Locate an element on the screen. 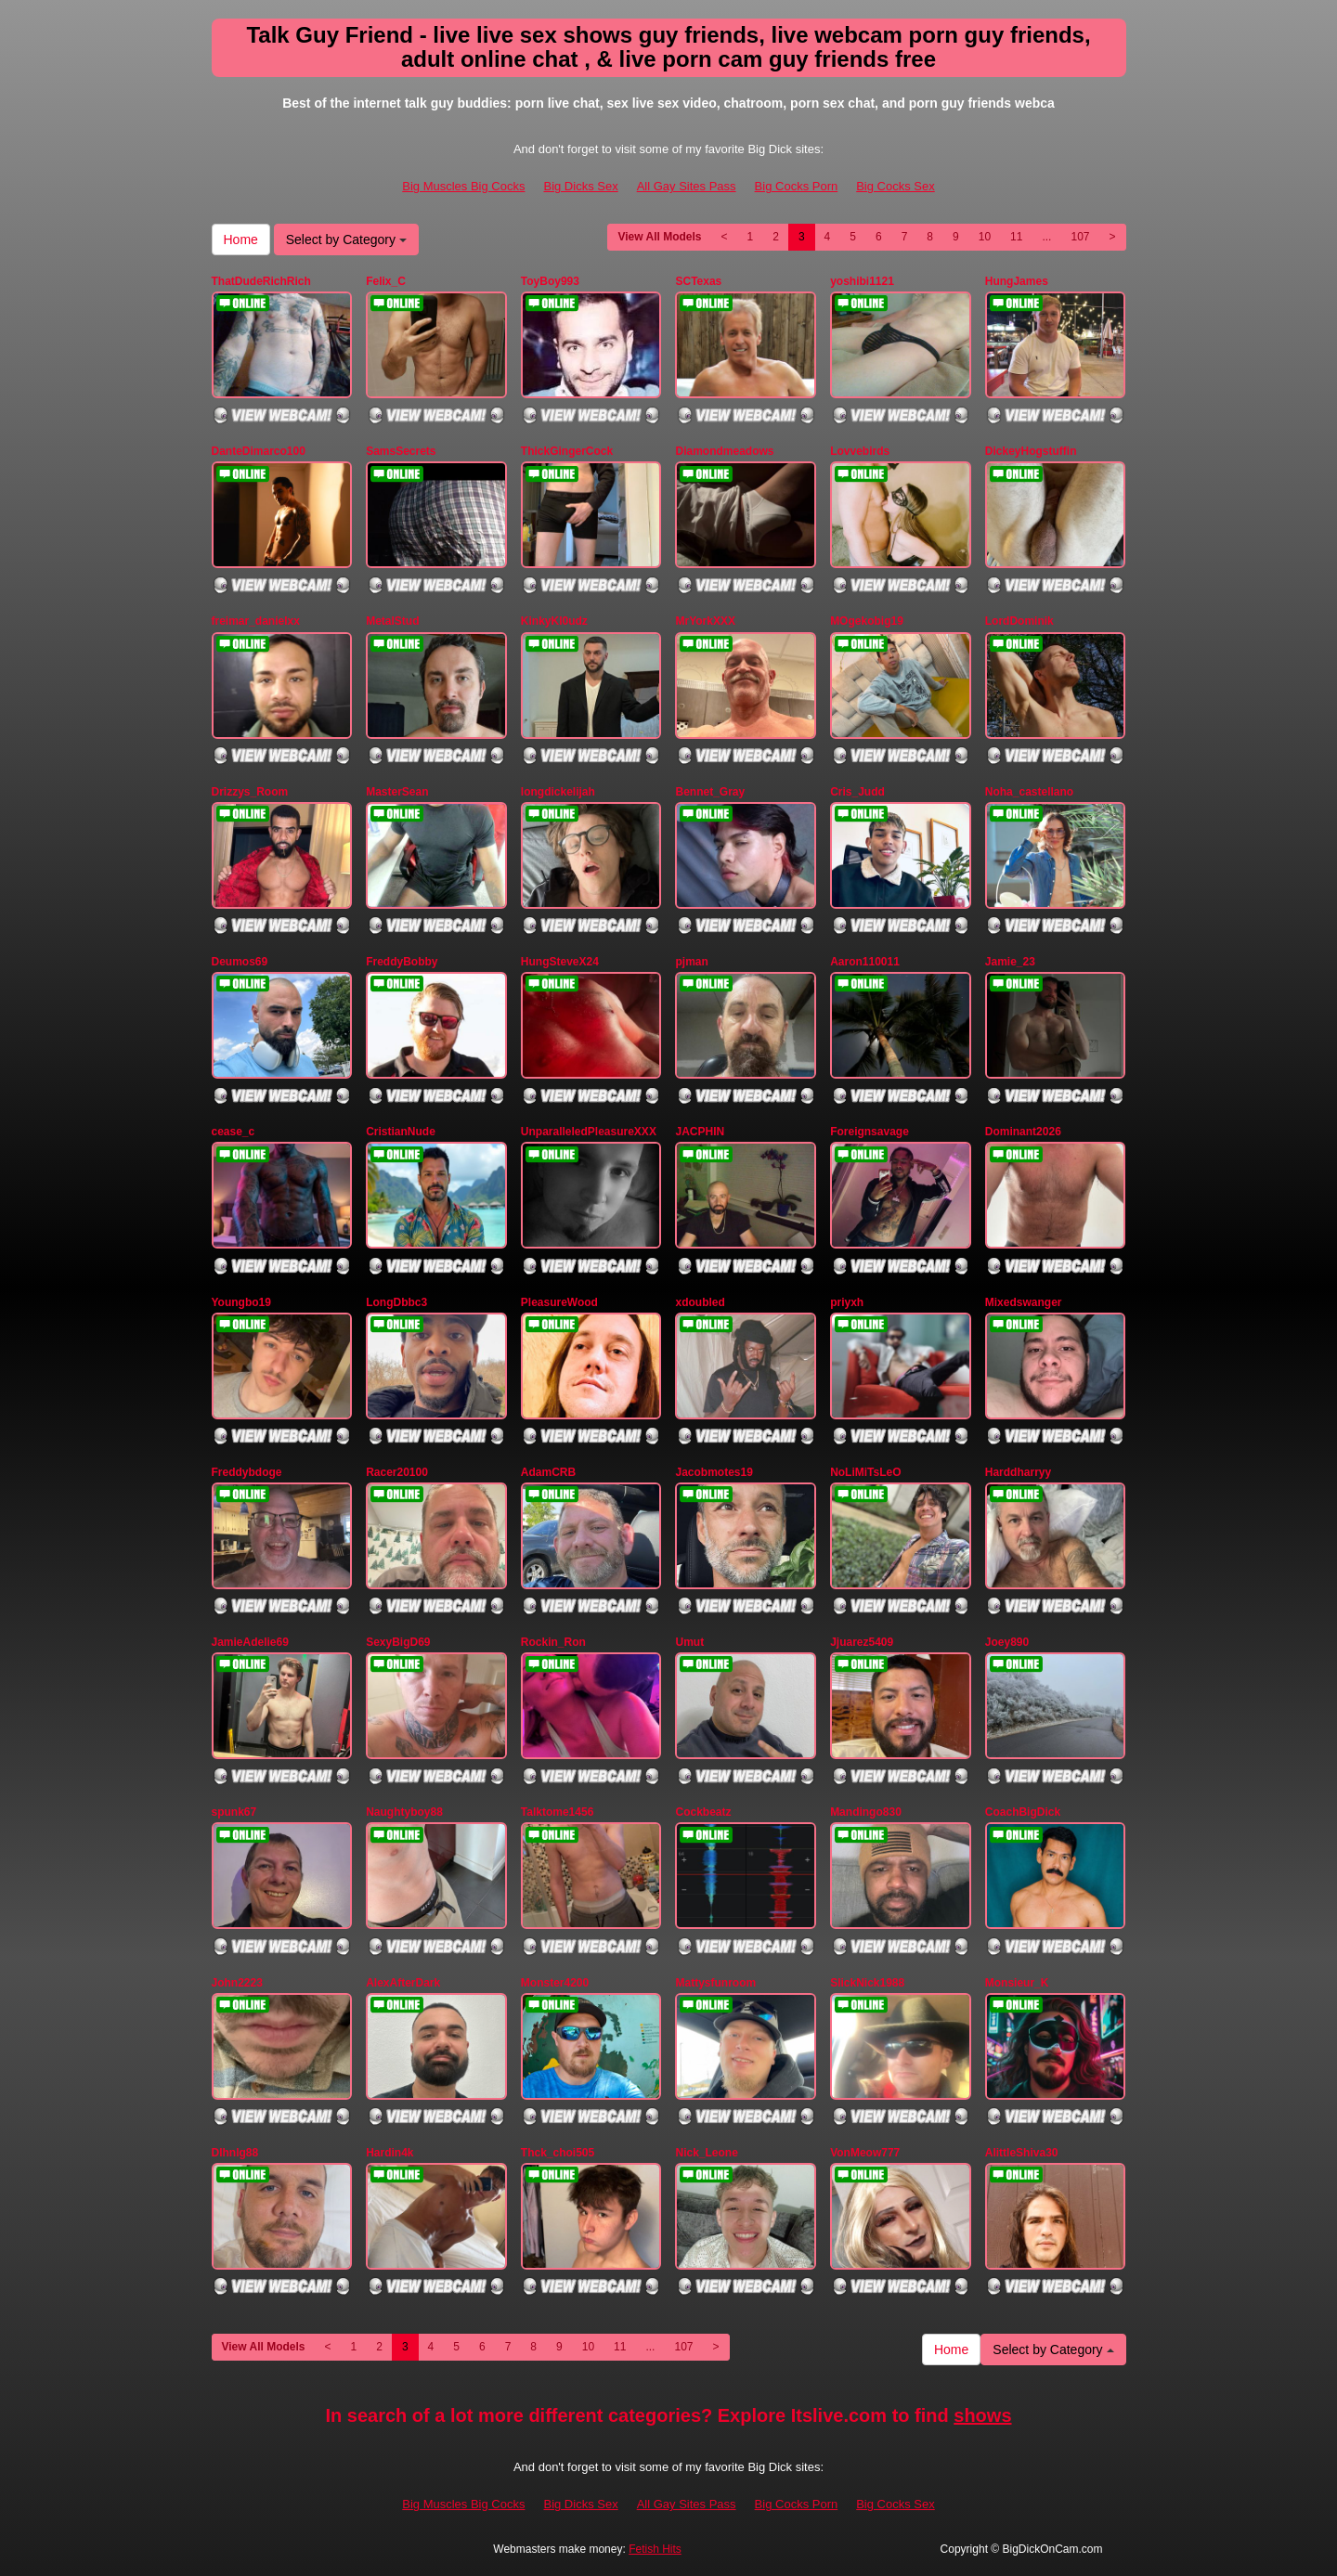 Image resolution: width=1337 pixels, height=2576 pixels. priyxh is located at coordinates (846, 1302).